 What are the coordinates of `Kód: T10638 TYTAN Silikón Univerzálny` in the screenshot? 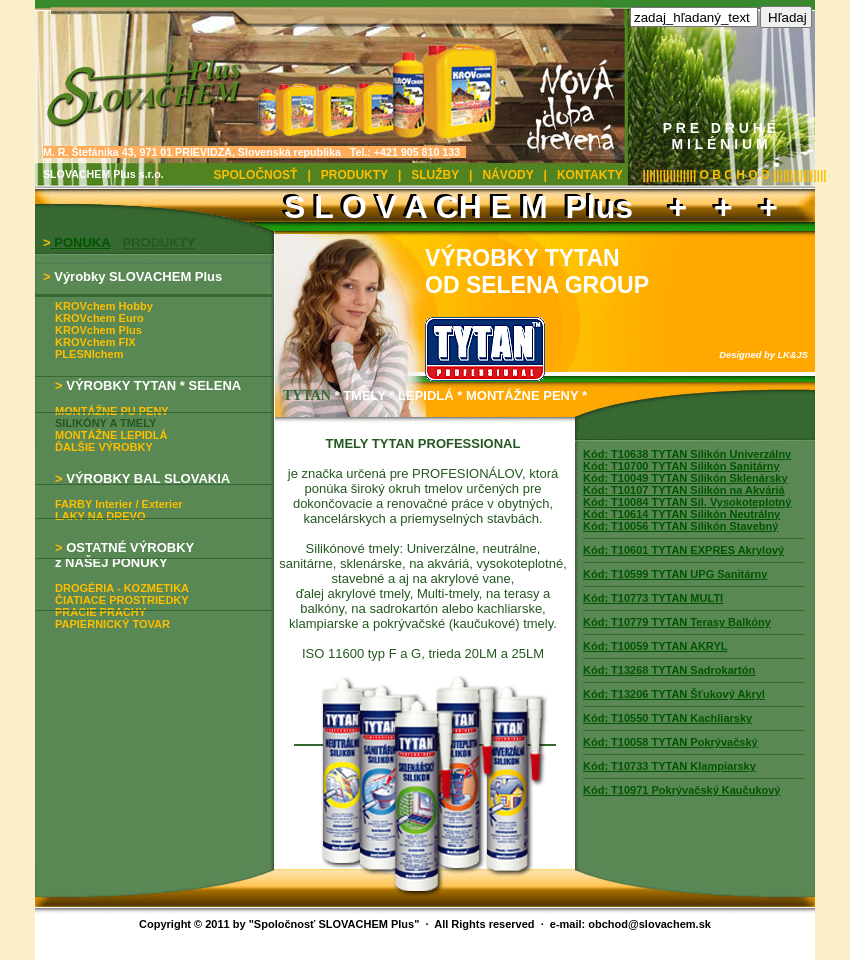 It's located at (687, 454).